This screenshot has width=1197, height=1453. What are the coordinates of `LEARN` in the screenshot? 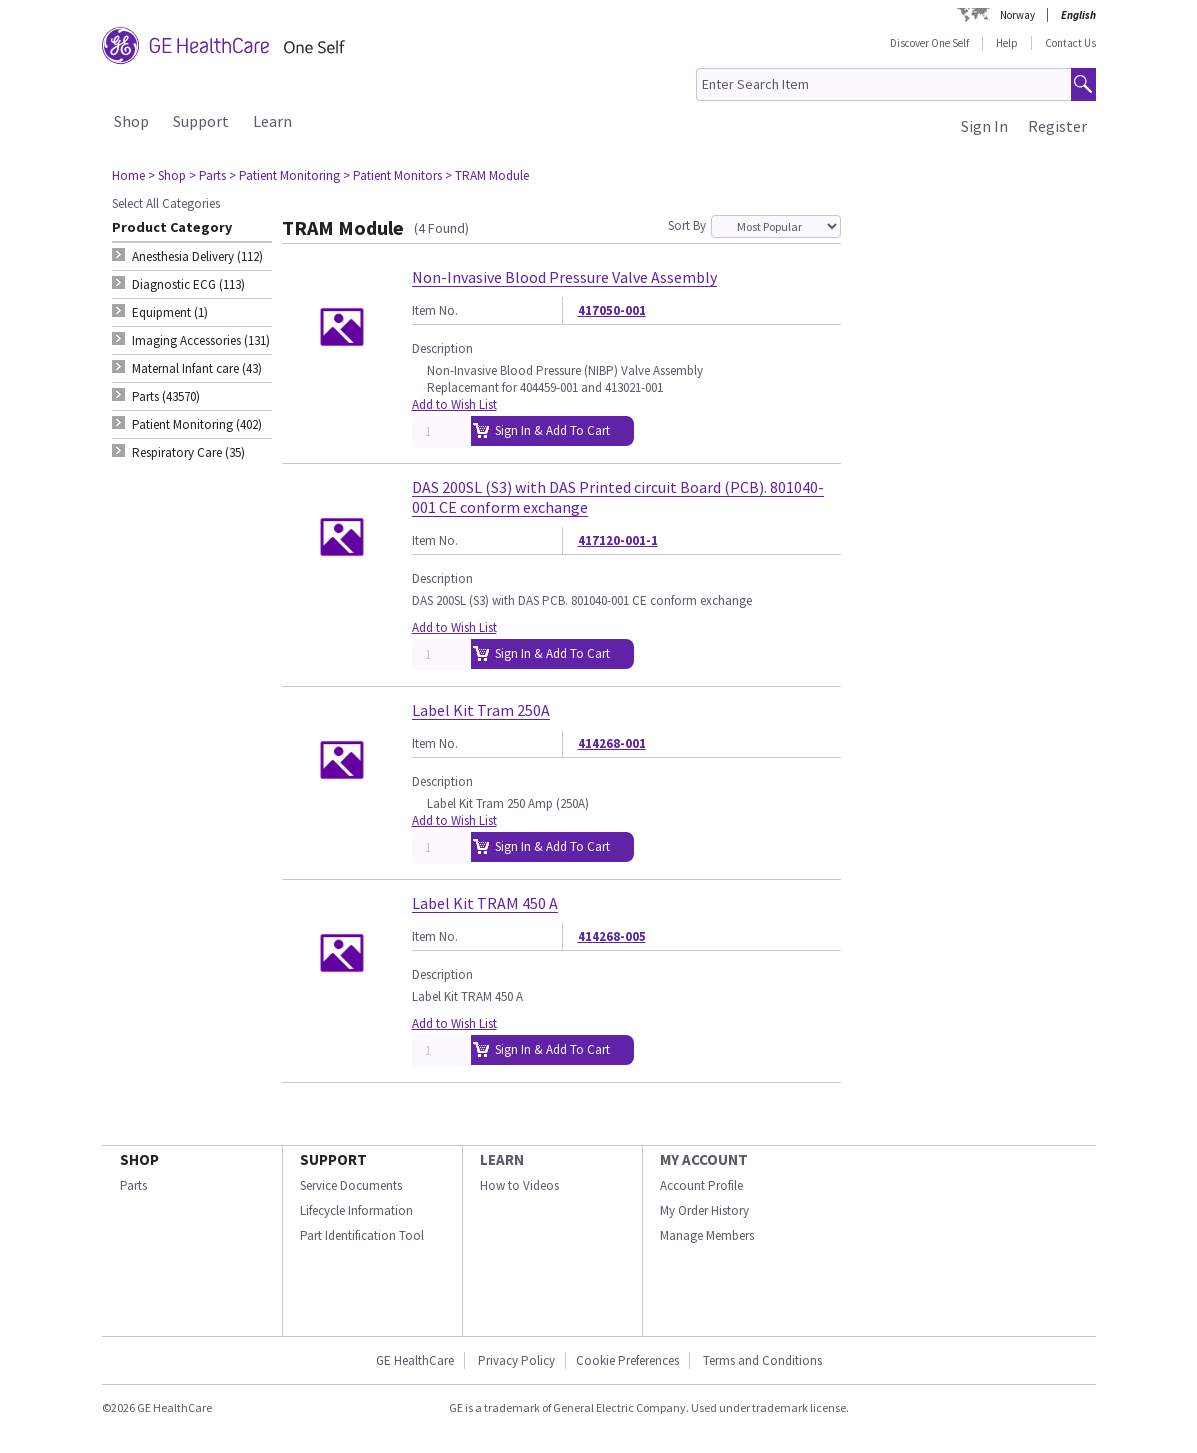 It's located at (502, 1159).